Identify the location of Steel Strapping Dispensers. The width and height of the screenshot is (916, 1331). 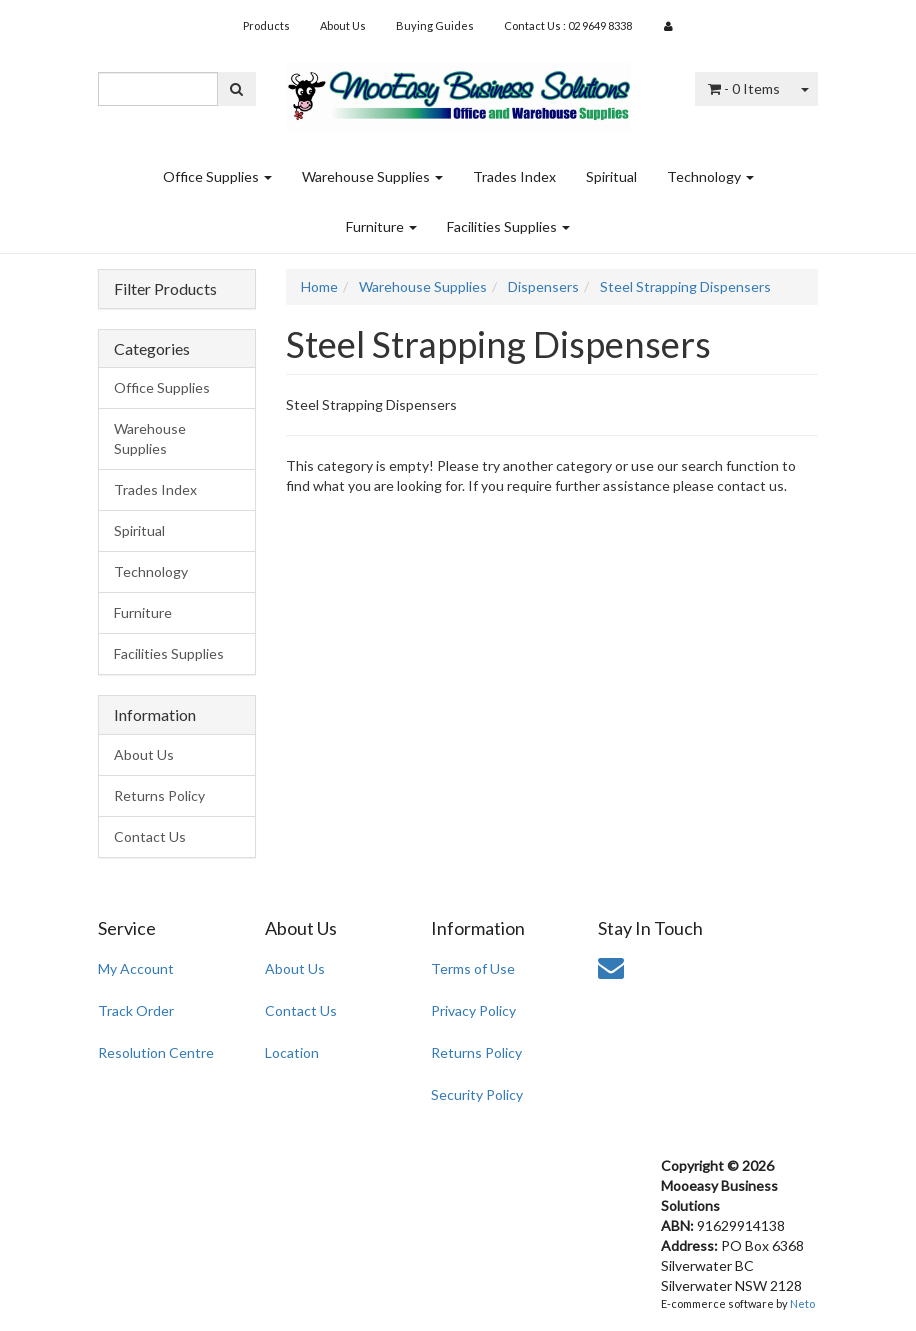
(685, 286).